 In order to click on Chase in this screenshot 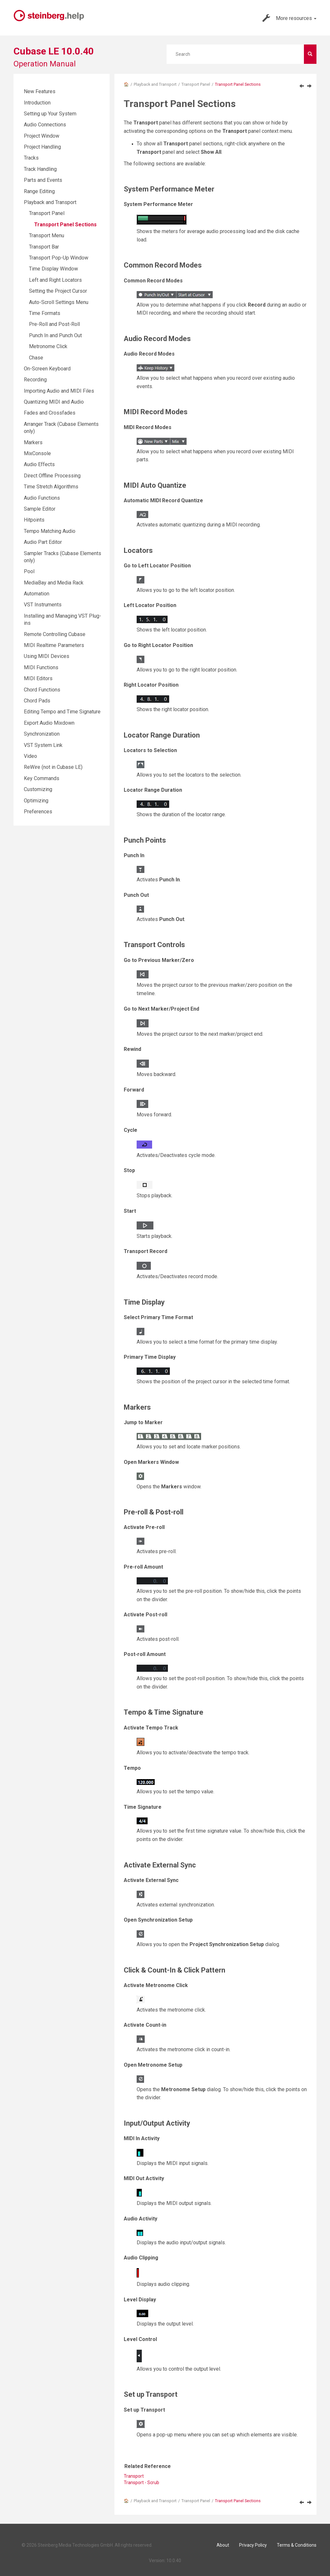, I will do `click(36, 358)`.